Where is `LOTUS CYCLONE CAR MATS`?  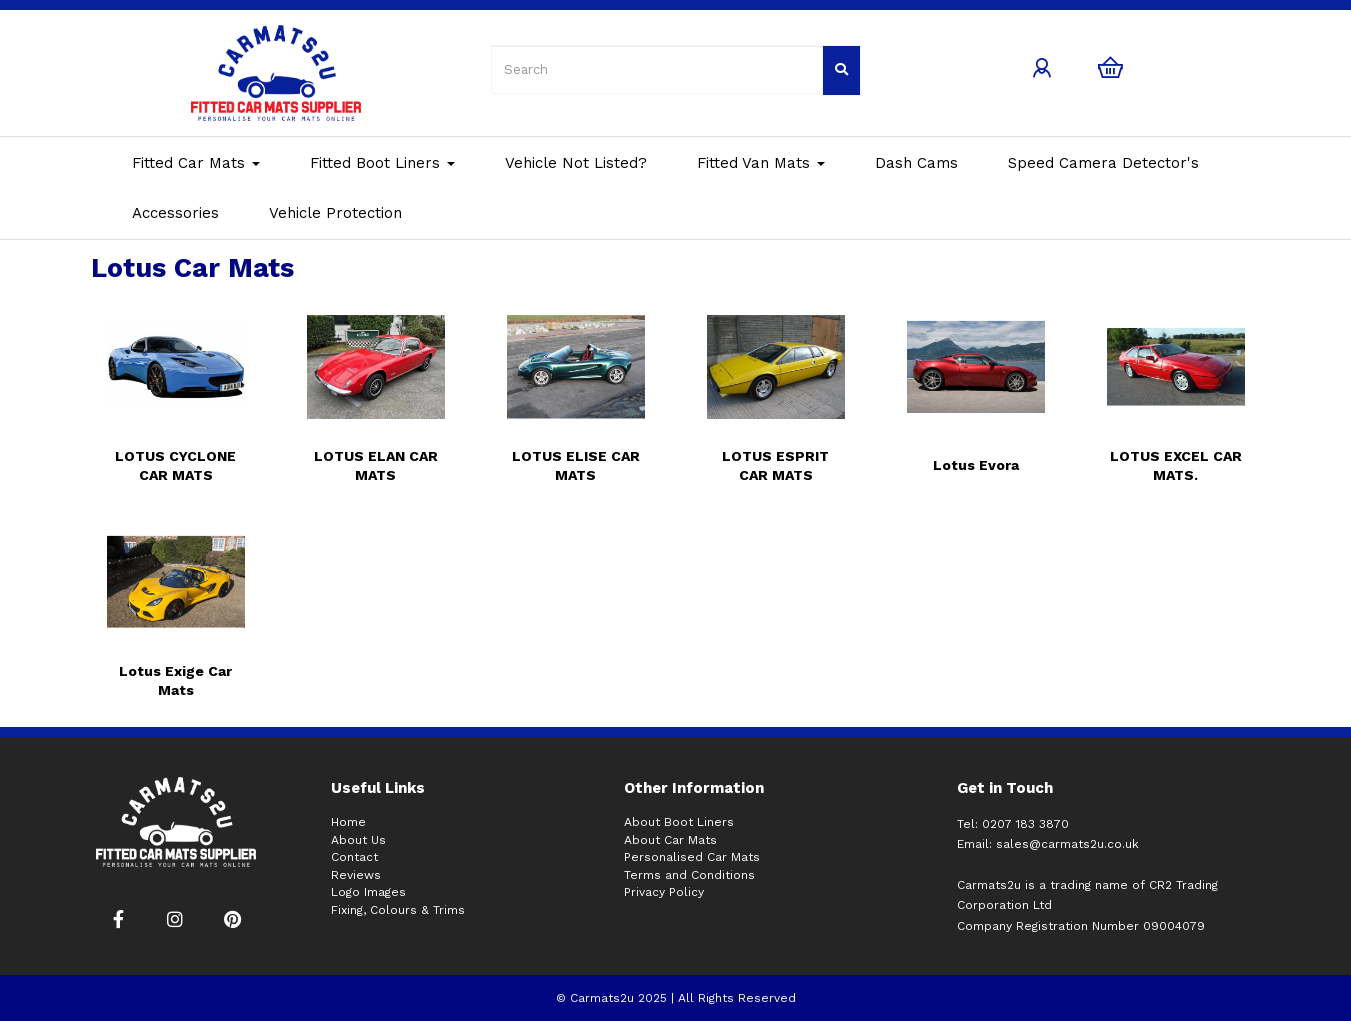
LOTUS CYCLONE CAR MATS is located at coordinates (175, 465).